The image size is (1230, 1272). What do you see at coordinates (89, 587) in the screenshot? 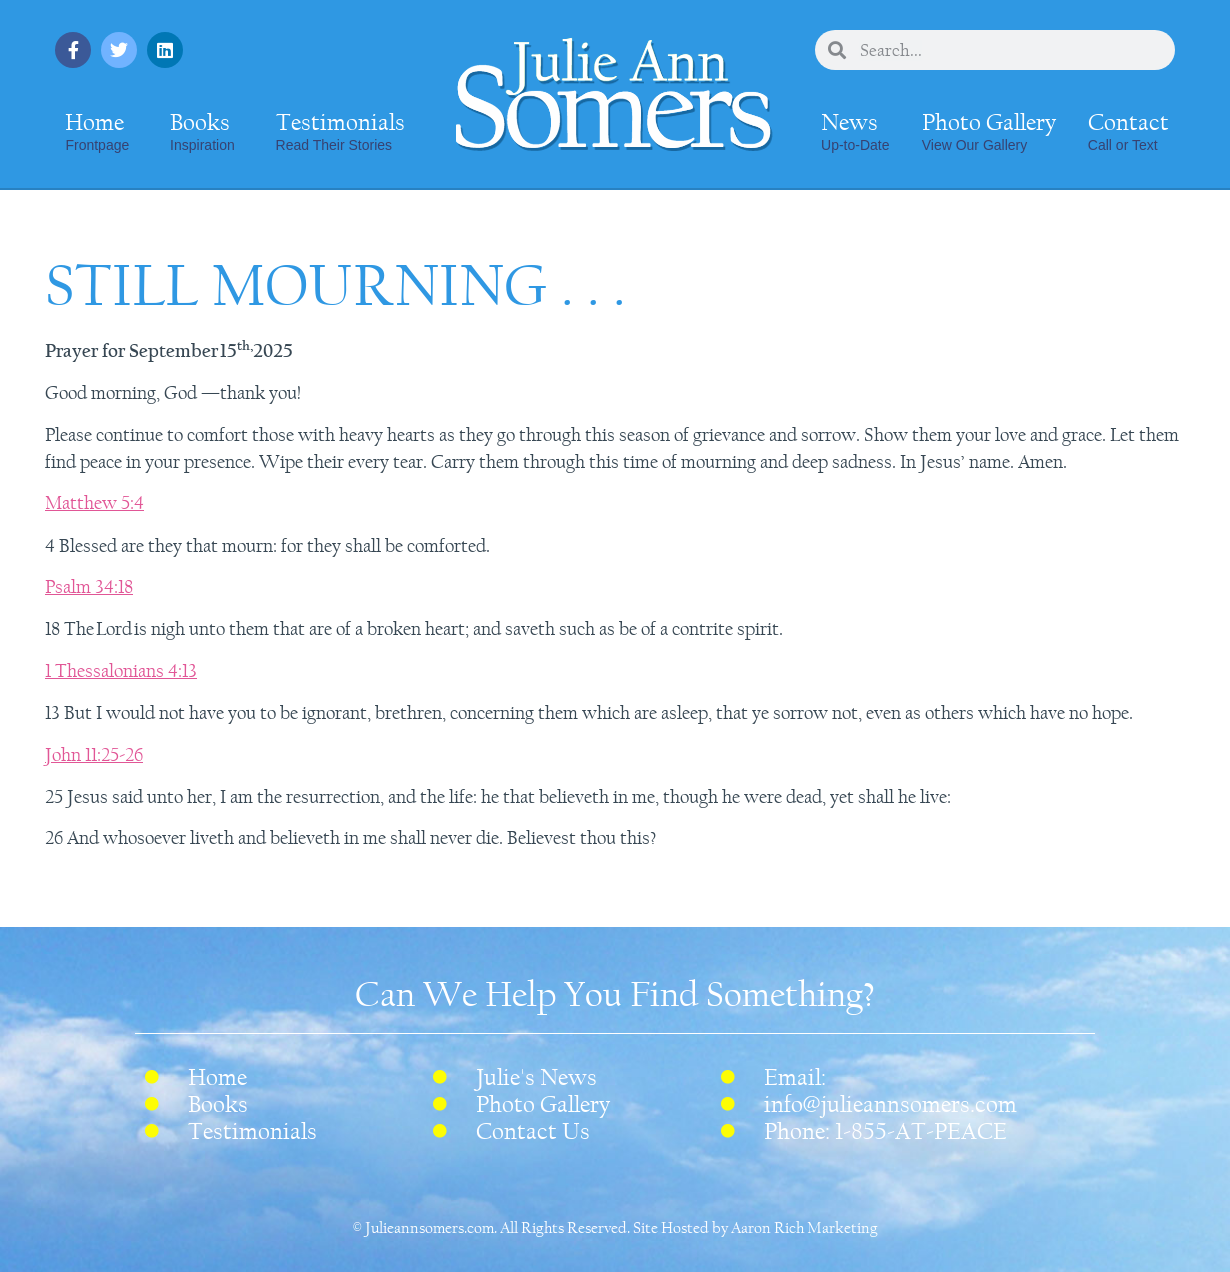
I see `Psalm 34:18` at bounding box center [89, 587].